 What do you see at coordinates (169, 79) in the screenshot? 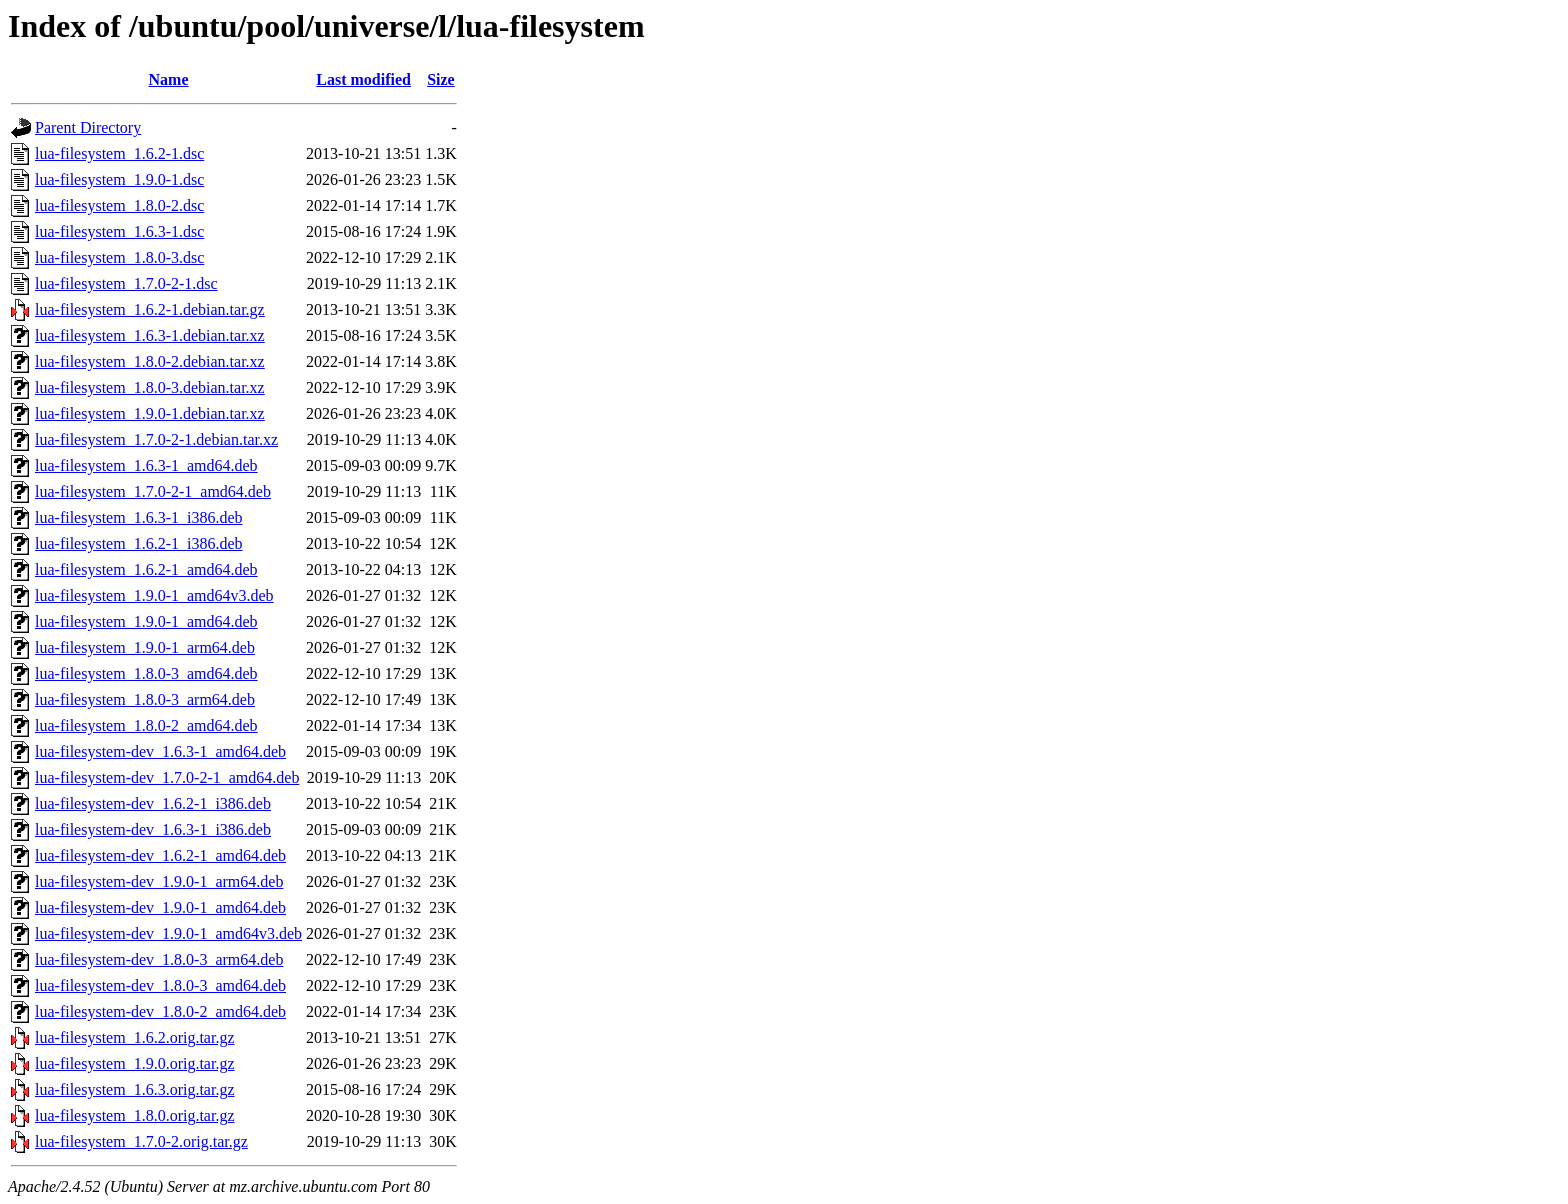
I see `Name` at bounding box center [169, 79].